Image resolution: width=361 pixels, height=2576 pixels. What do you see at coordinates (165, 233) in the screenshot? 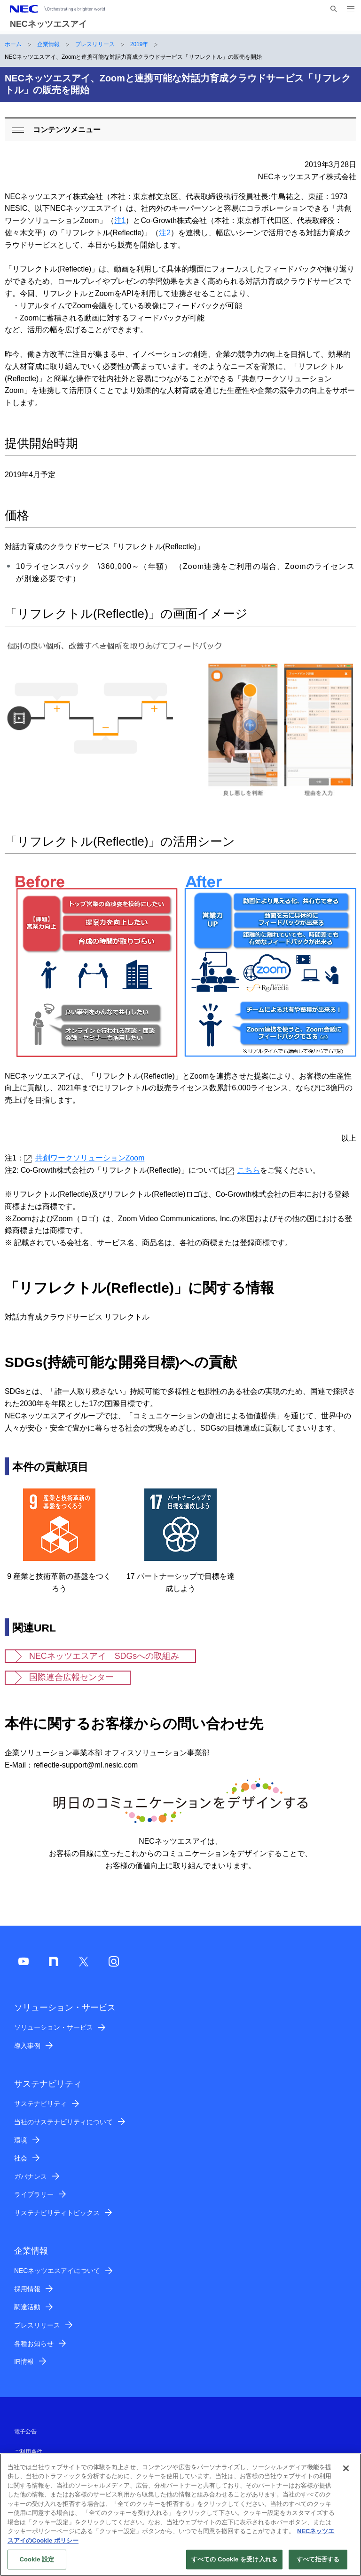
I see `注2` at bounding box center [165, 233].